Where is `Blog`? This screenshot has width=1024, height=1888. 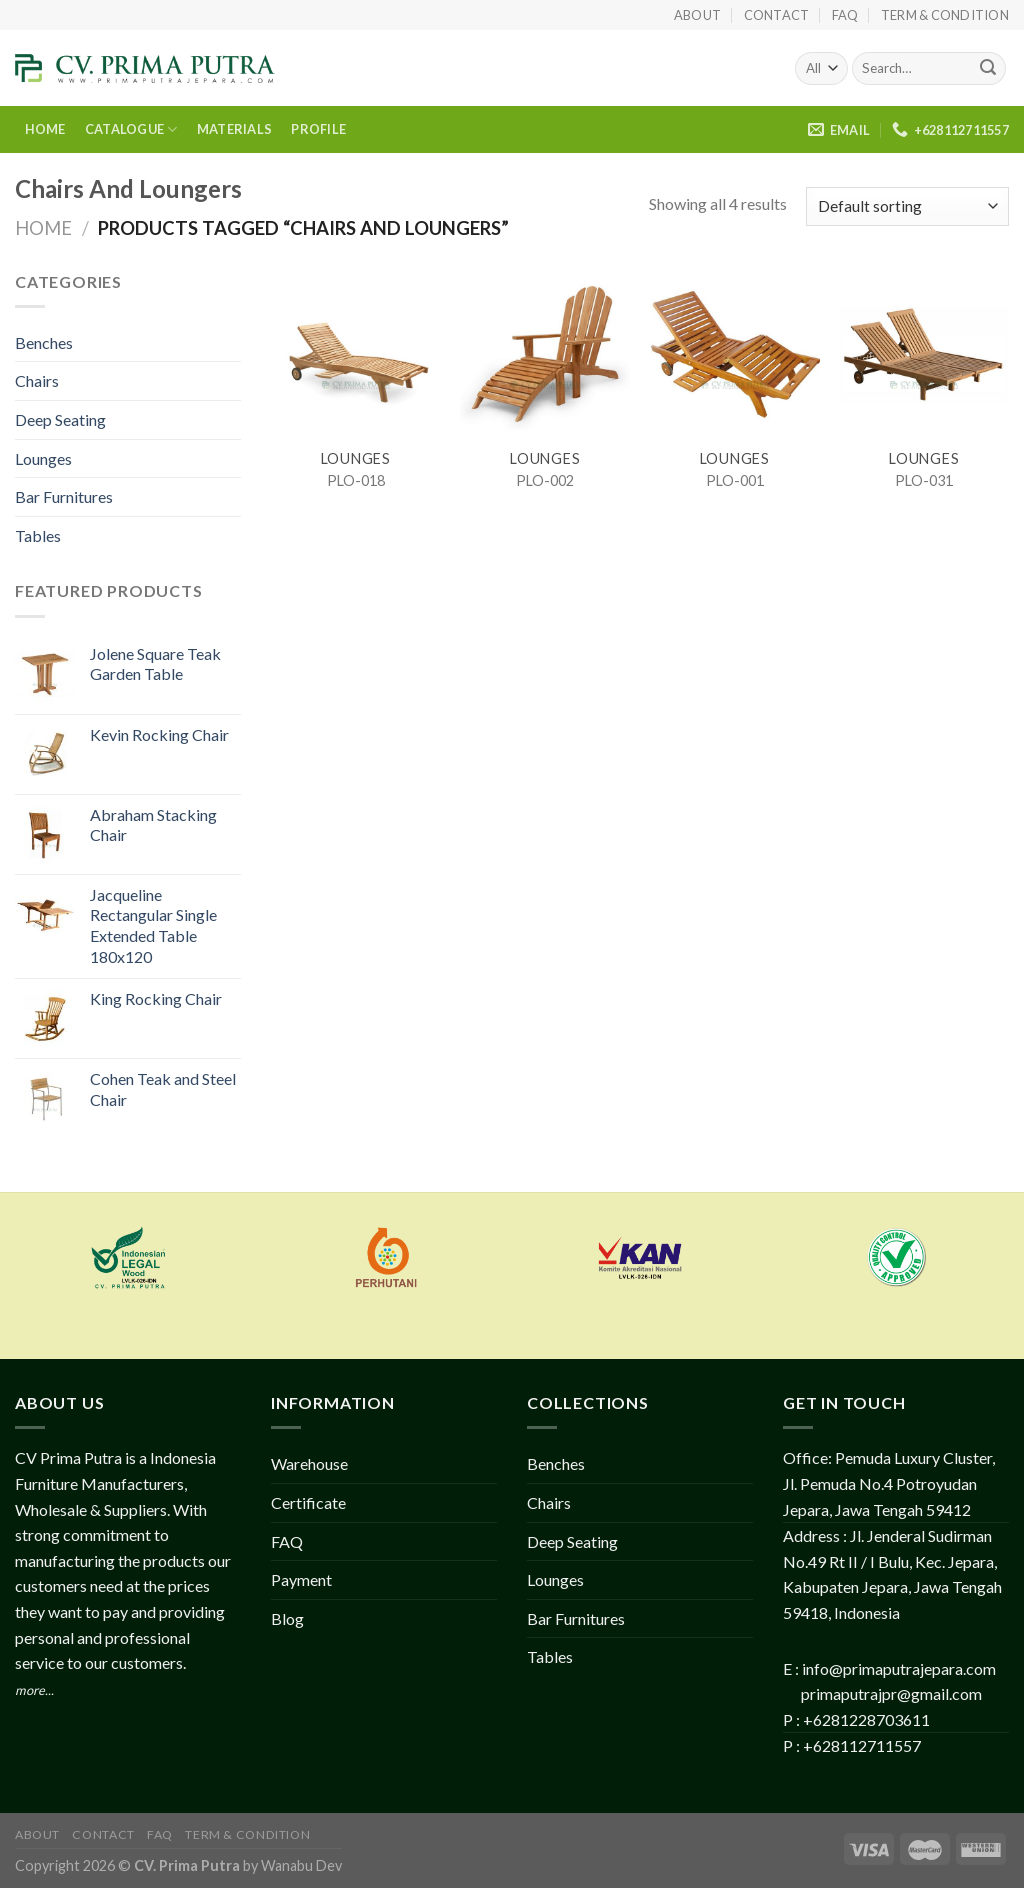
Blog is located at coordinates (287, 1618).